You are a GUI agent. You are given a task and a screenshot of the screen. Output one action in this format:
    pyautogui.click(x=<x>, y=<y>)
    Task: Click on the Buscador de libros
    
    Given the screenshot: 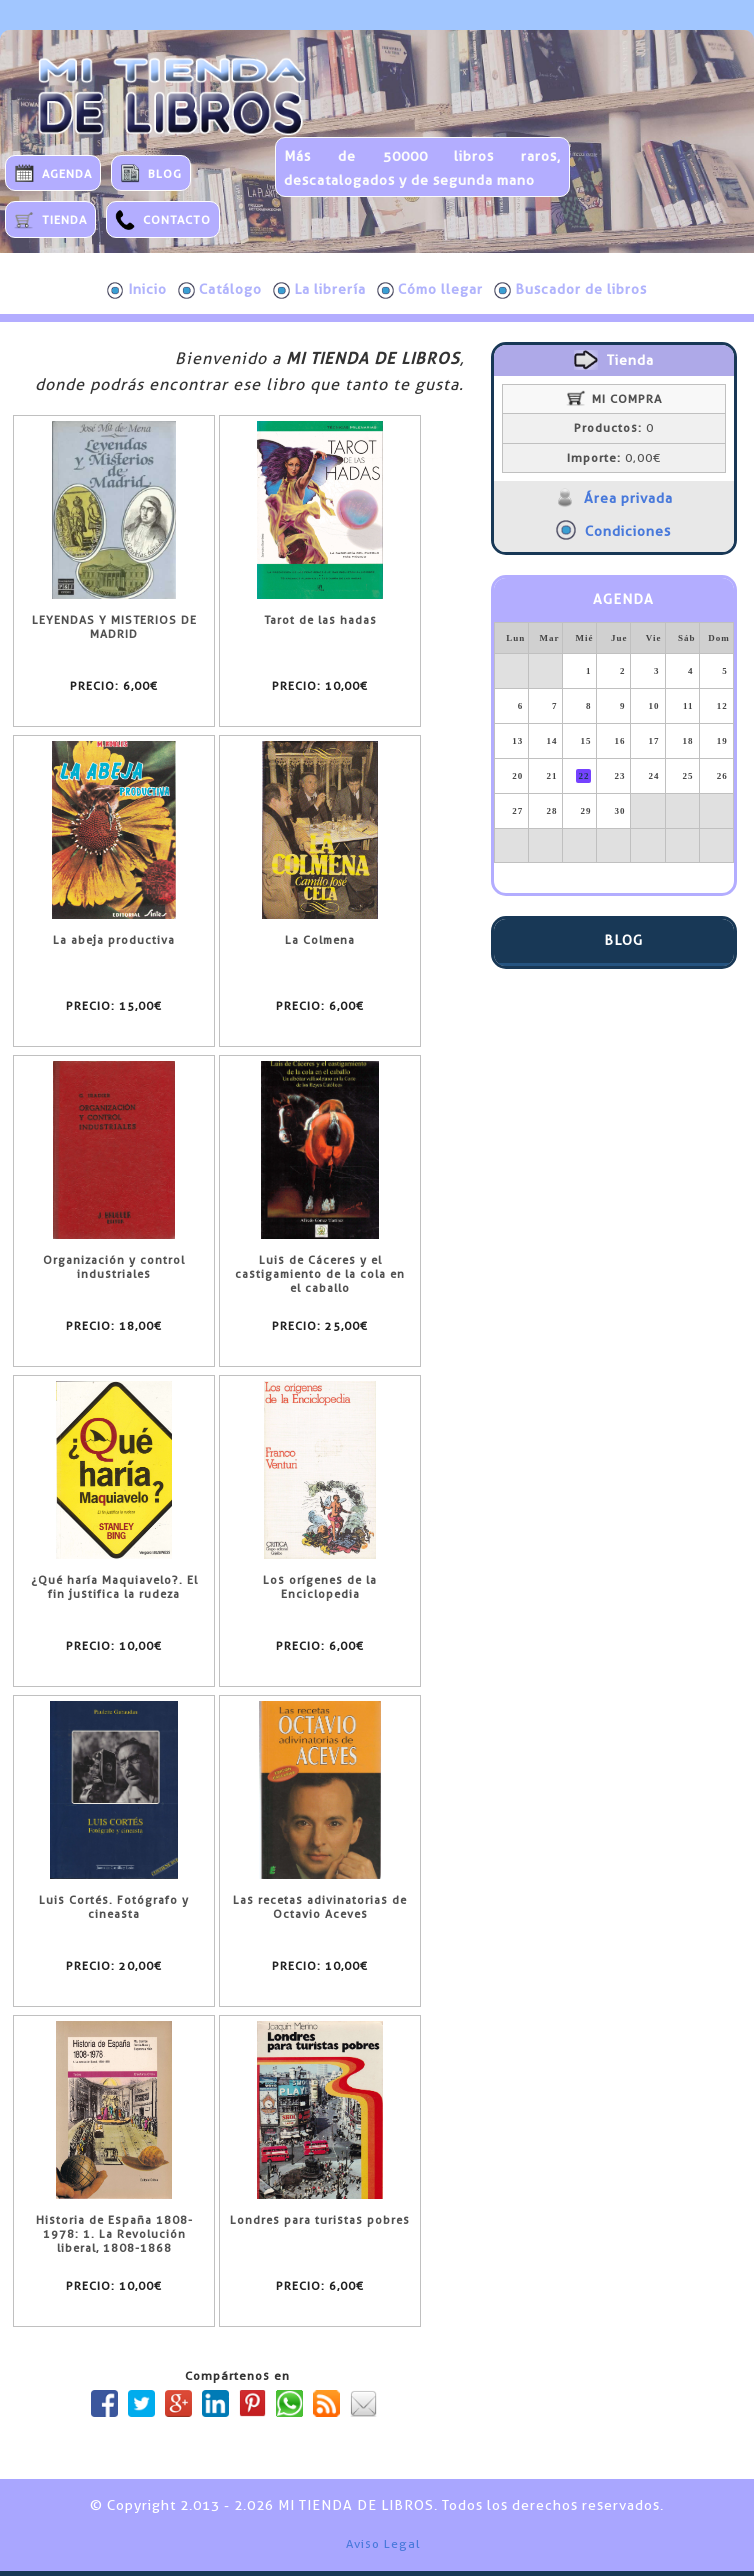 What is the action you would take?
    pyautogui.click(x=570, y=290)
    